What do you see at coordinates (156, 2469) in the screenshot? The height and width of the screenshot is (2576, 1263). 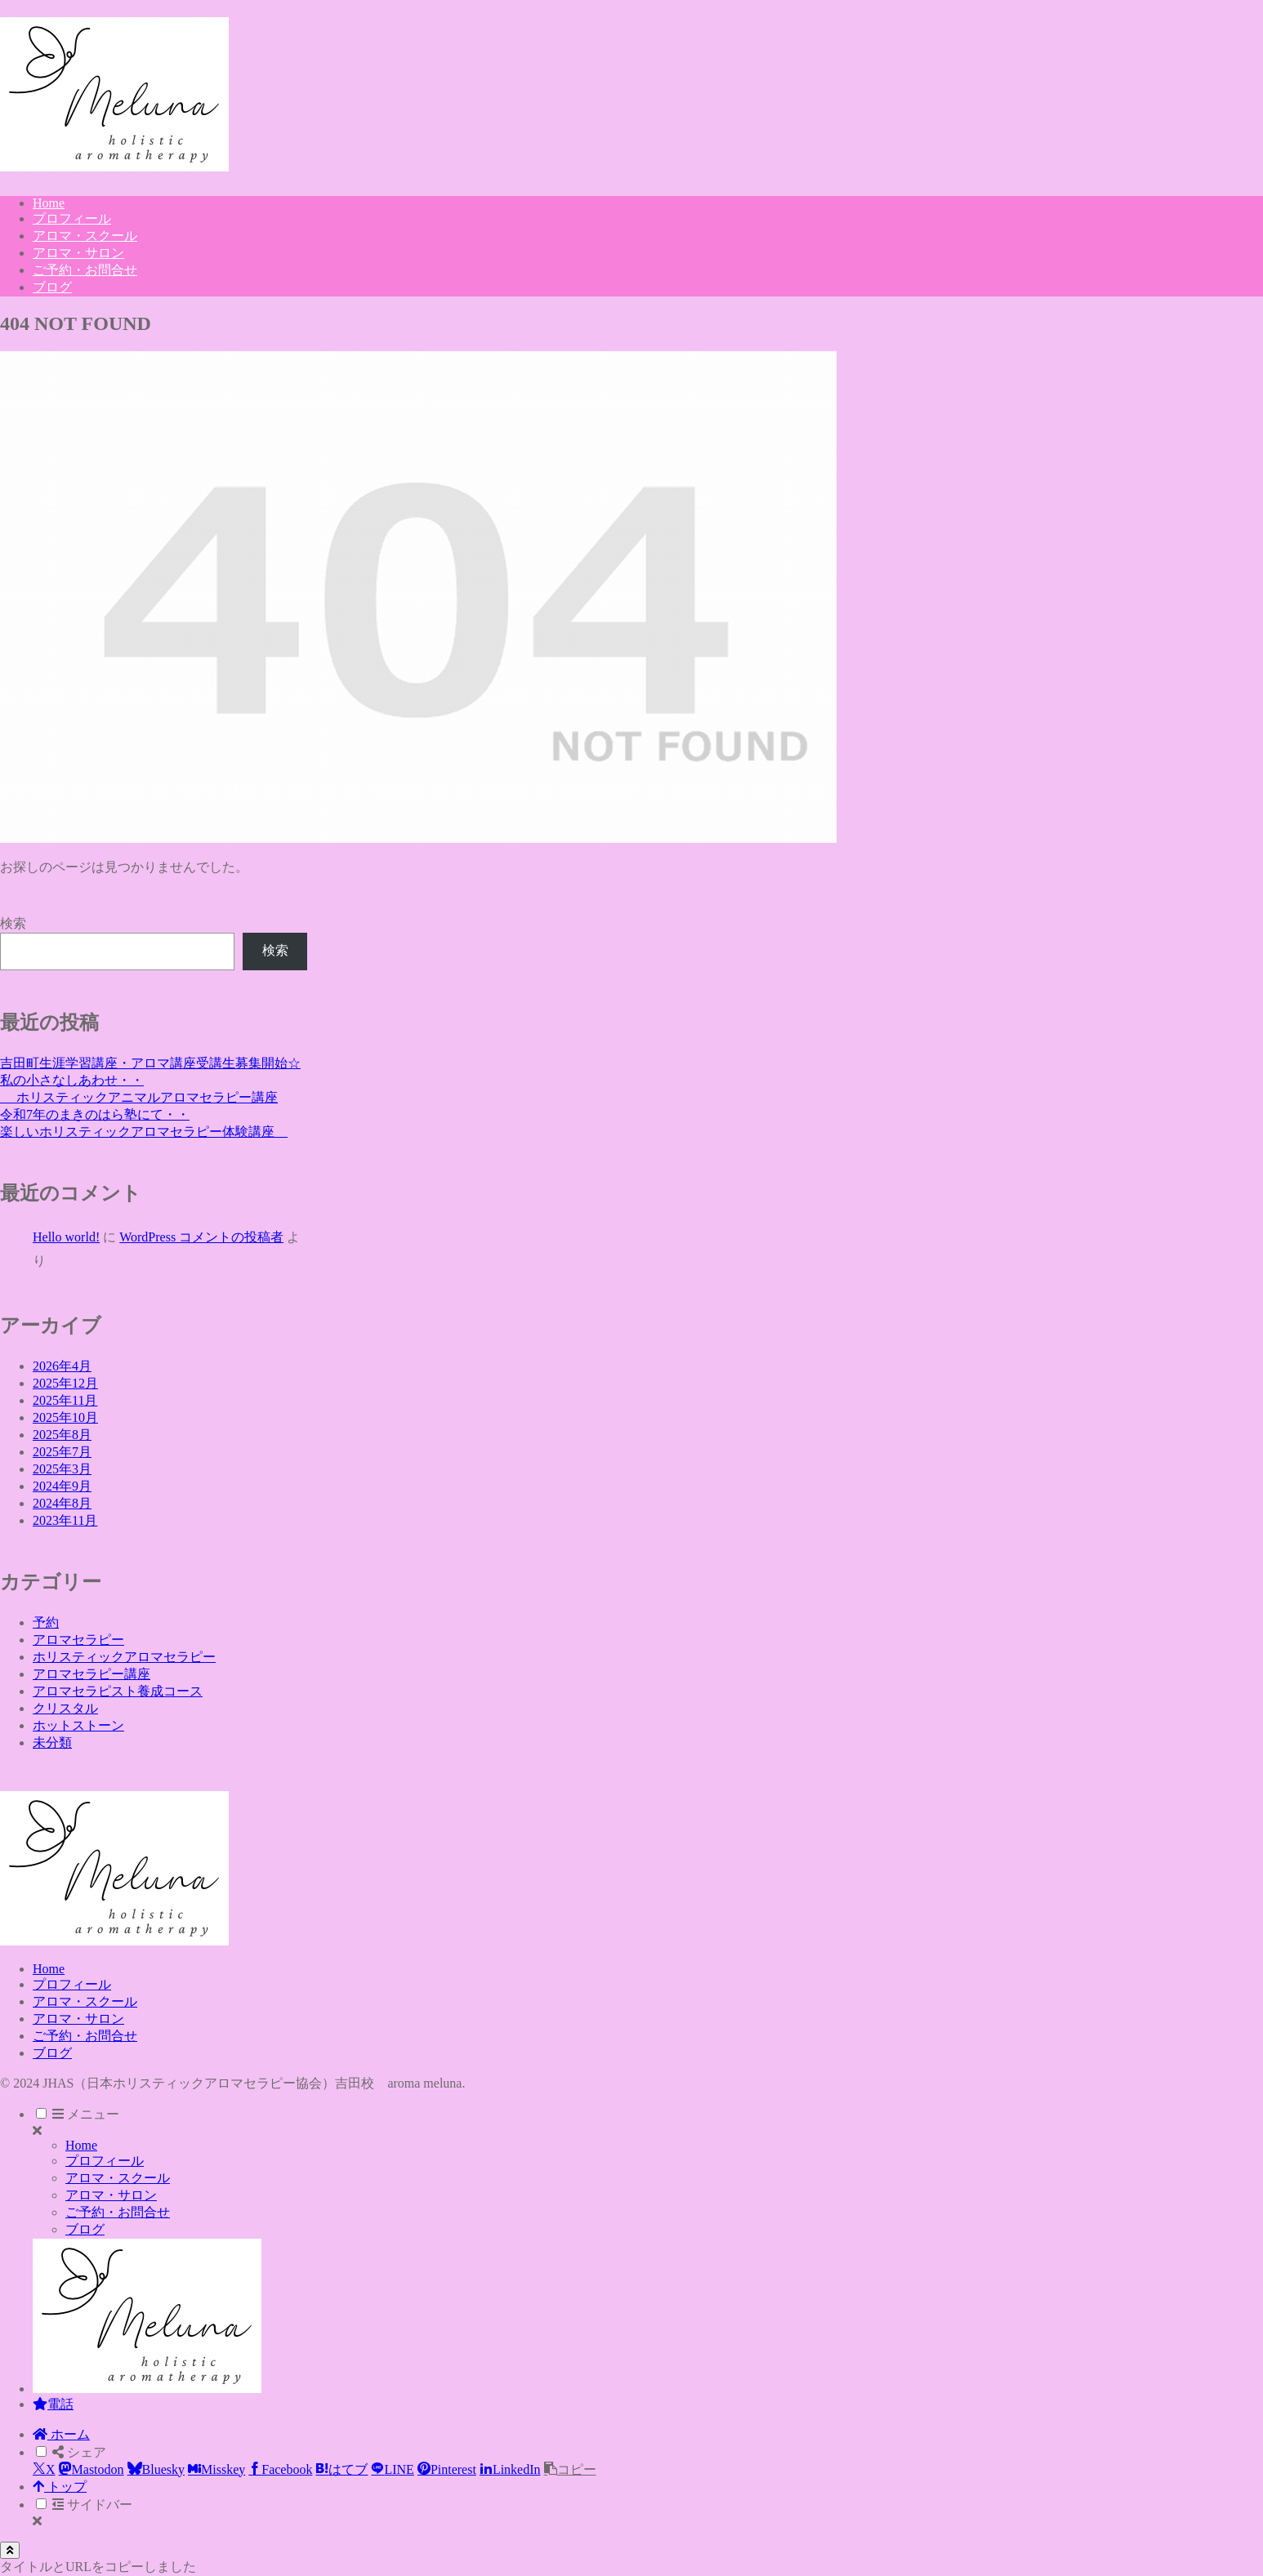 I see `[Blueskyでシェア]` at bounding box center [156, 2469].